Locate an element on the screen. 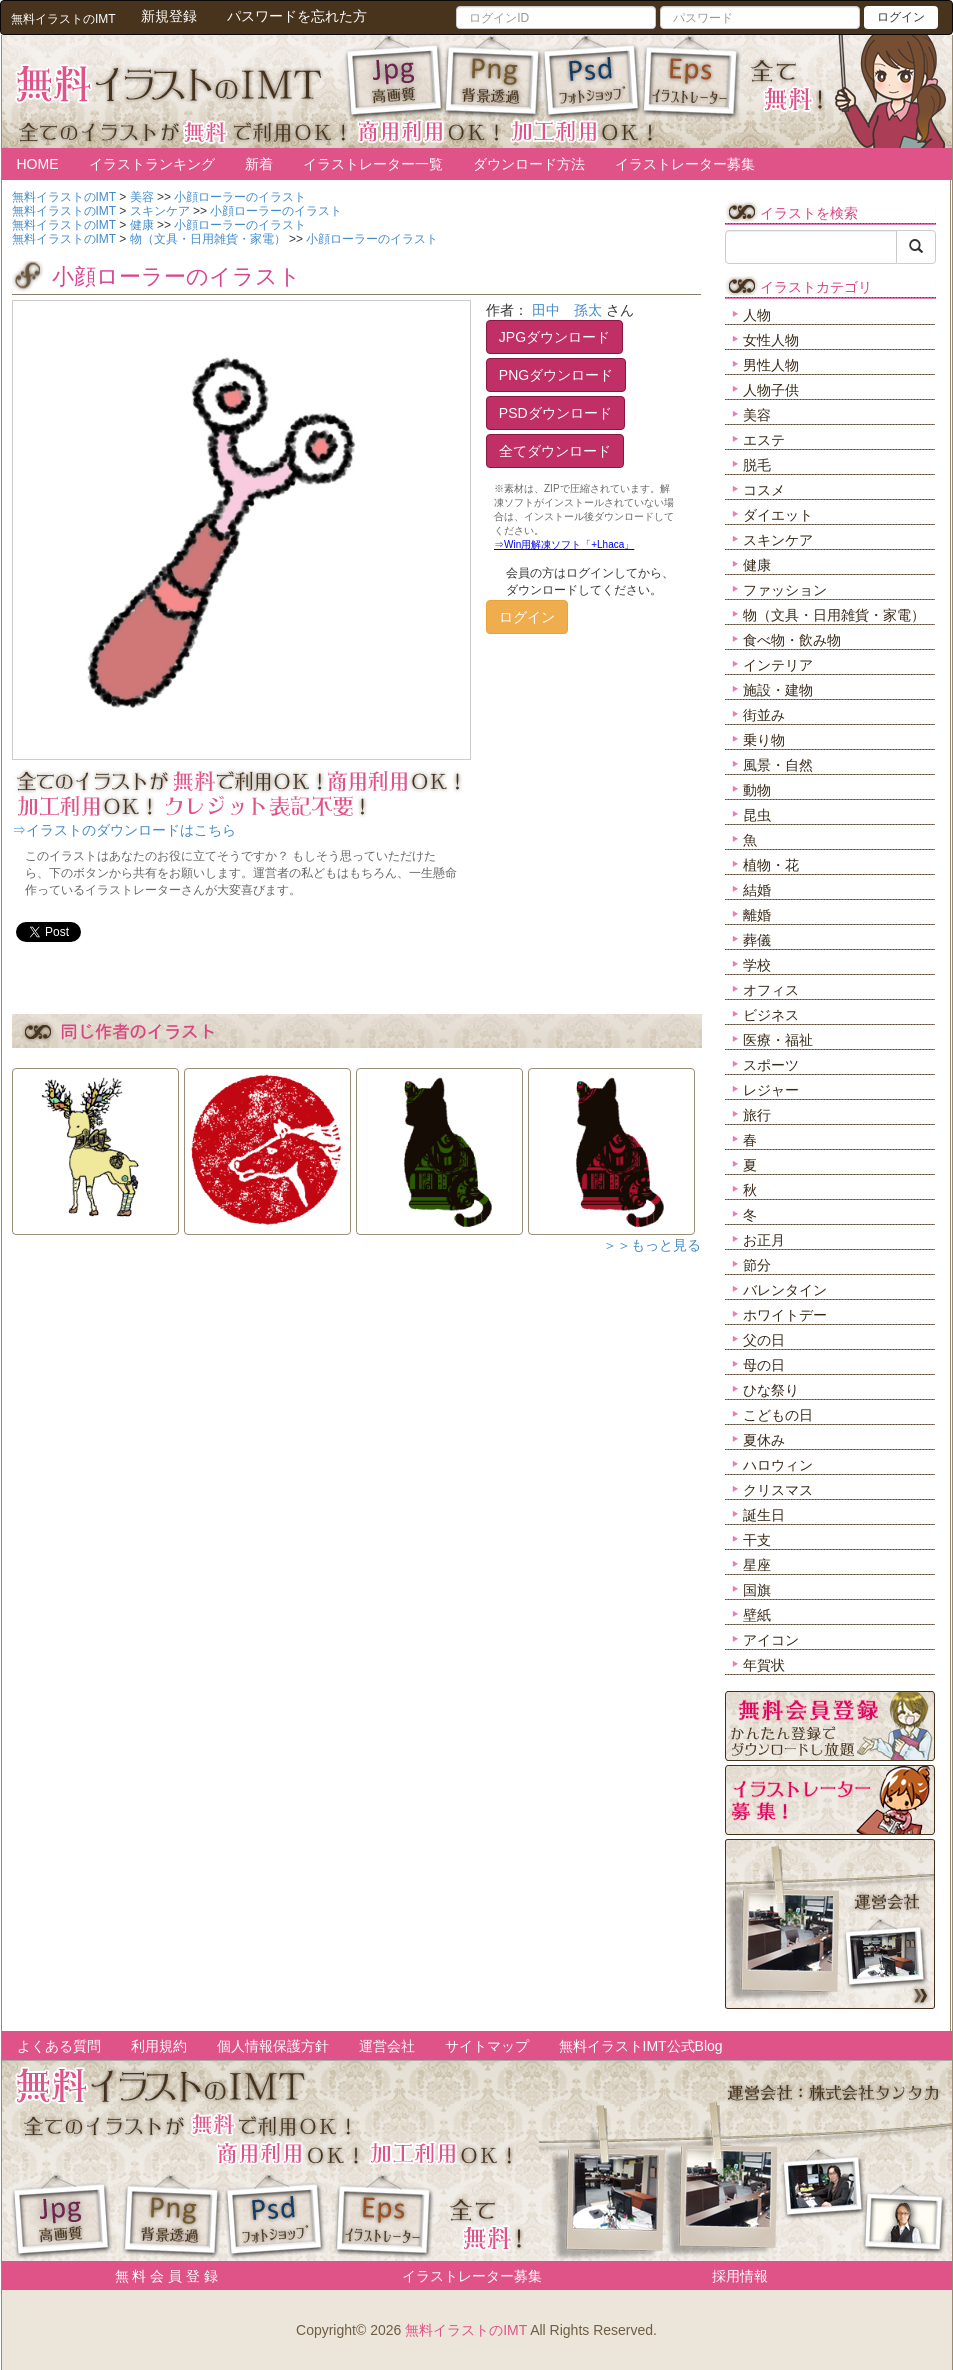 The image size is (953, 2370). 利用規約 is located at coordinates (159, 2046).